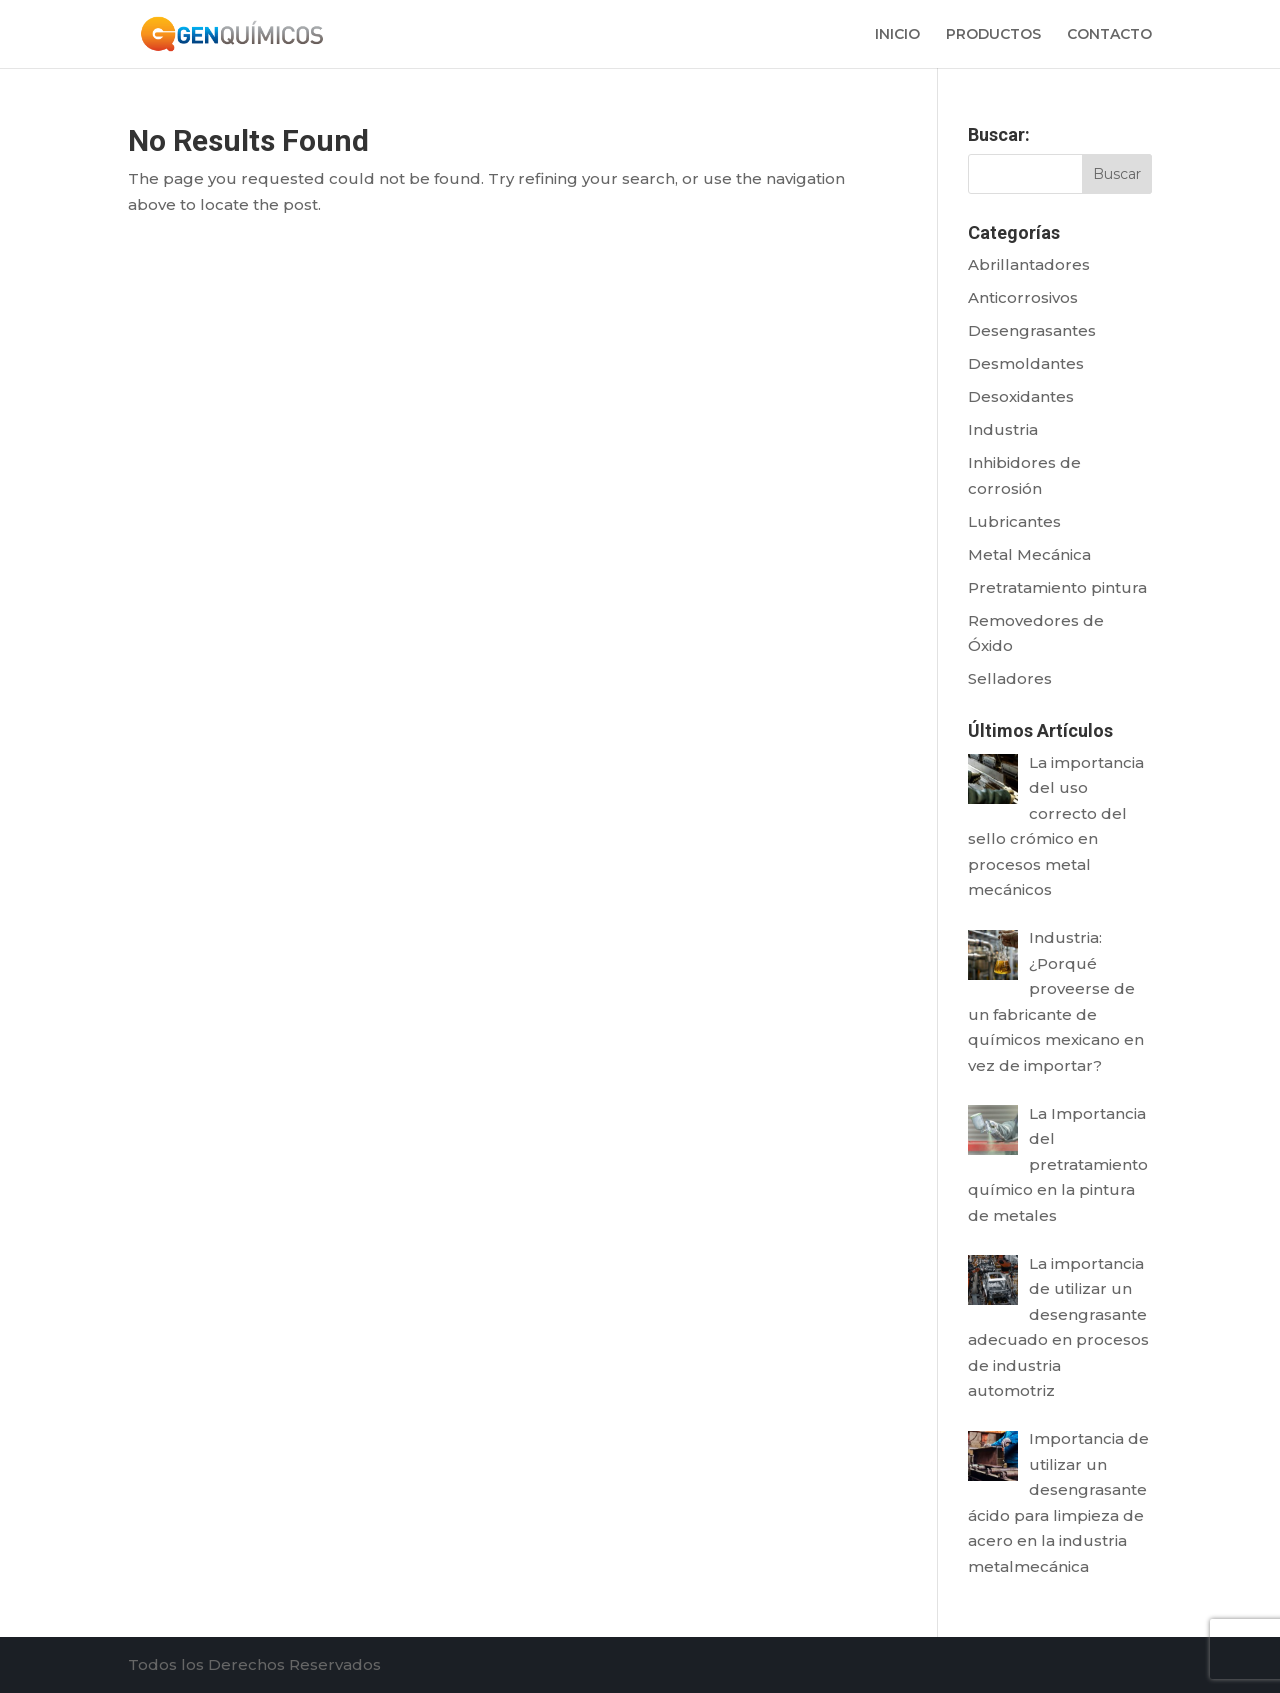 This screenshot has width=1280, height=1693. Describe the element at coordinates (993, 35) in the screenshot. I see `PRODUCTOS` at that location.